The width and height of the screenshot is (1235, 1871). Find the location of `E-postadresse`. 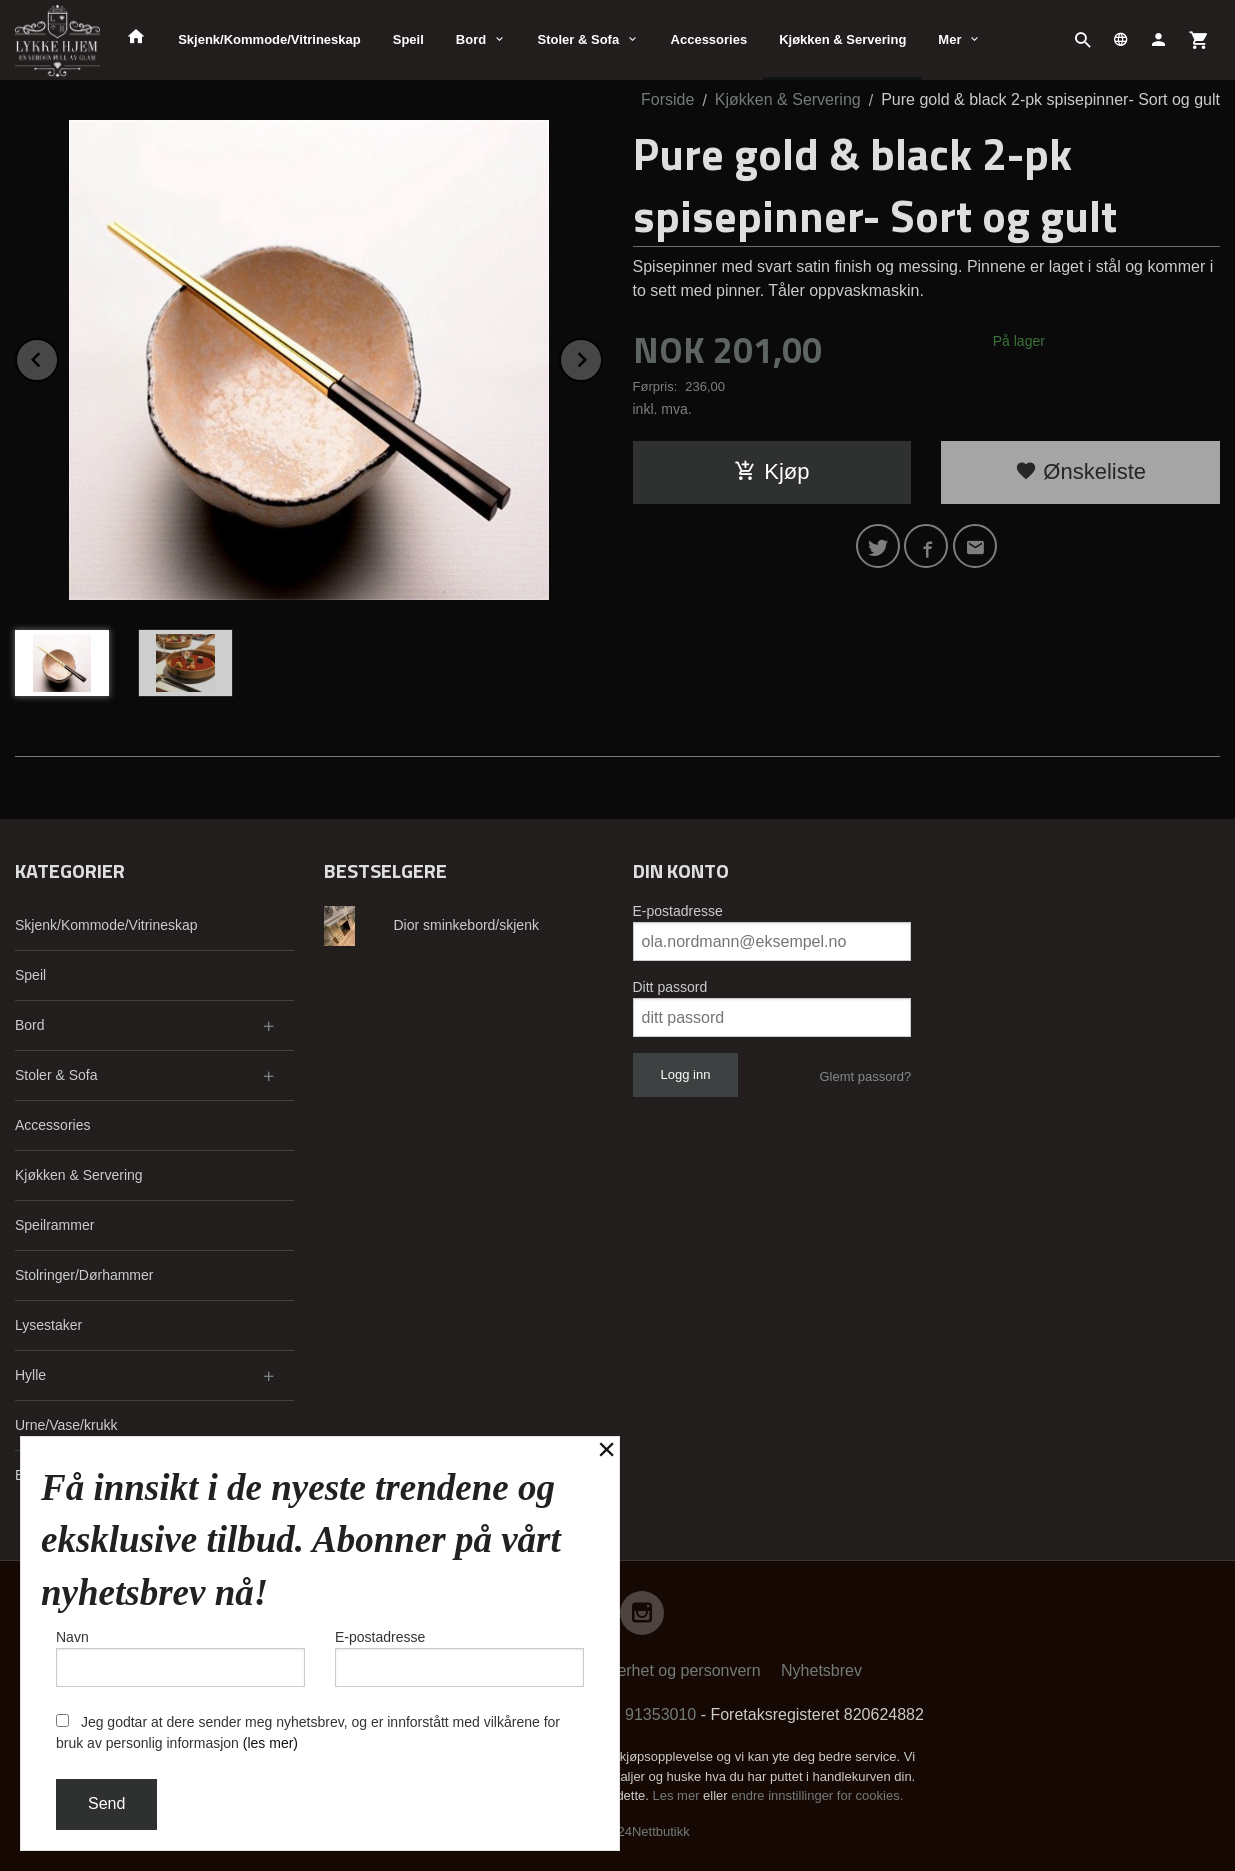

E-postadresse is located at coordinates (678, 911).